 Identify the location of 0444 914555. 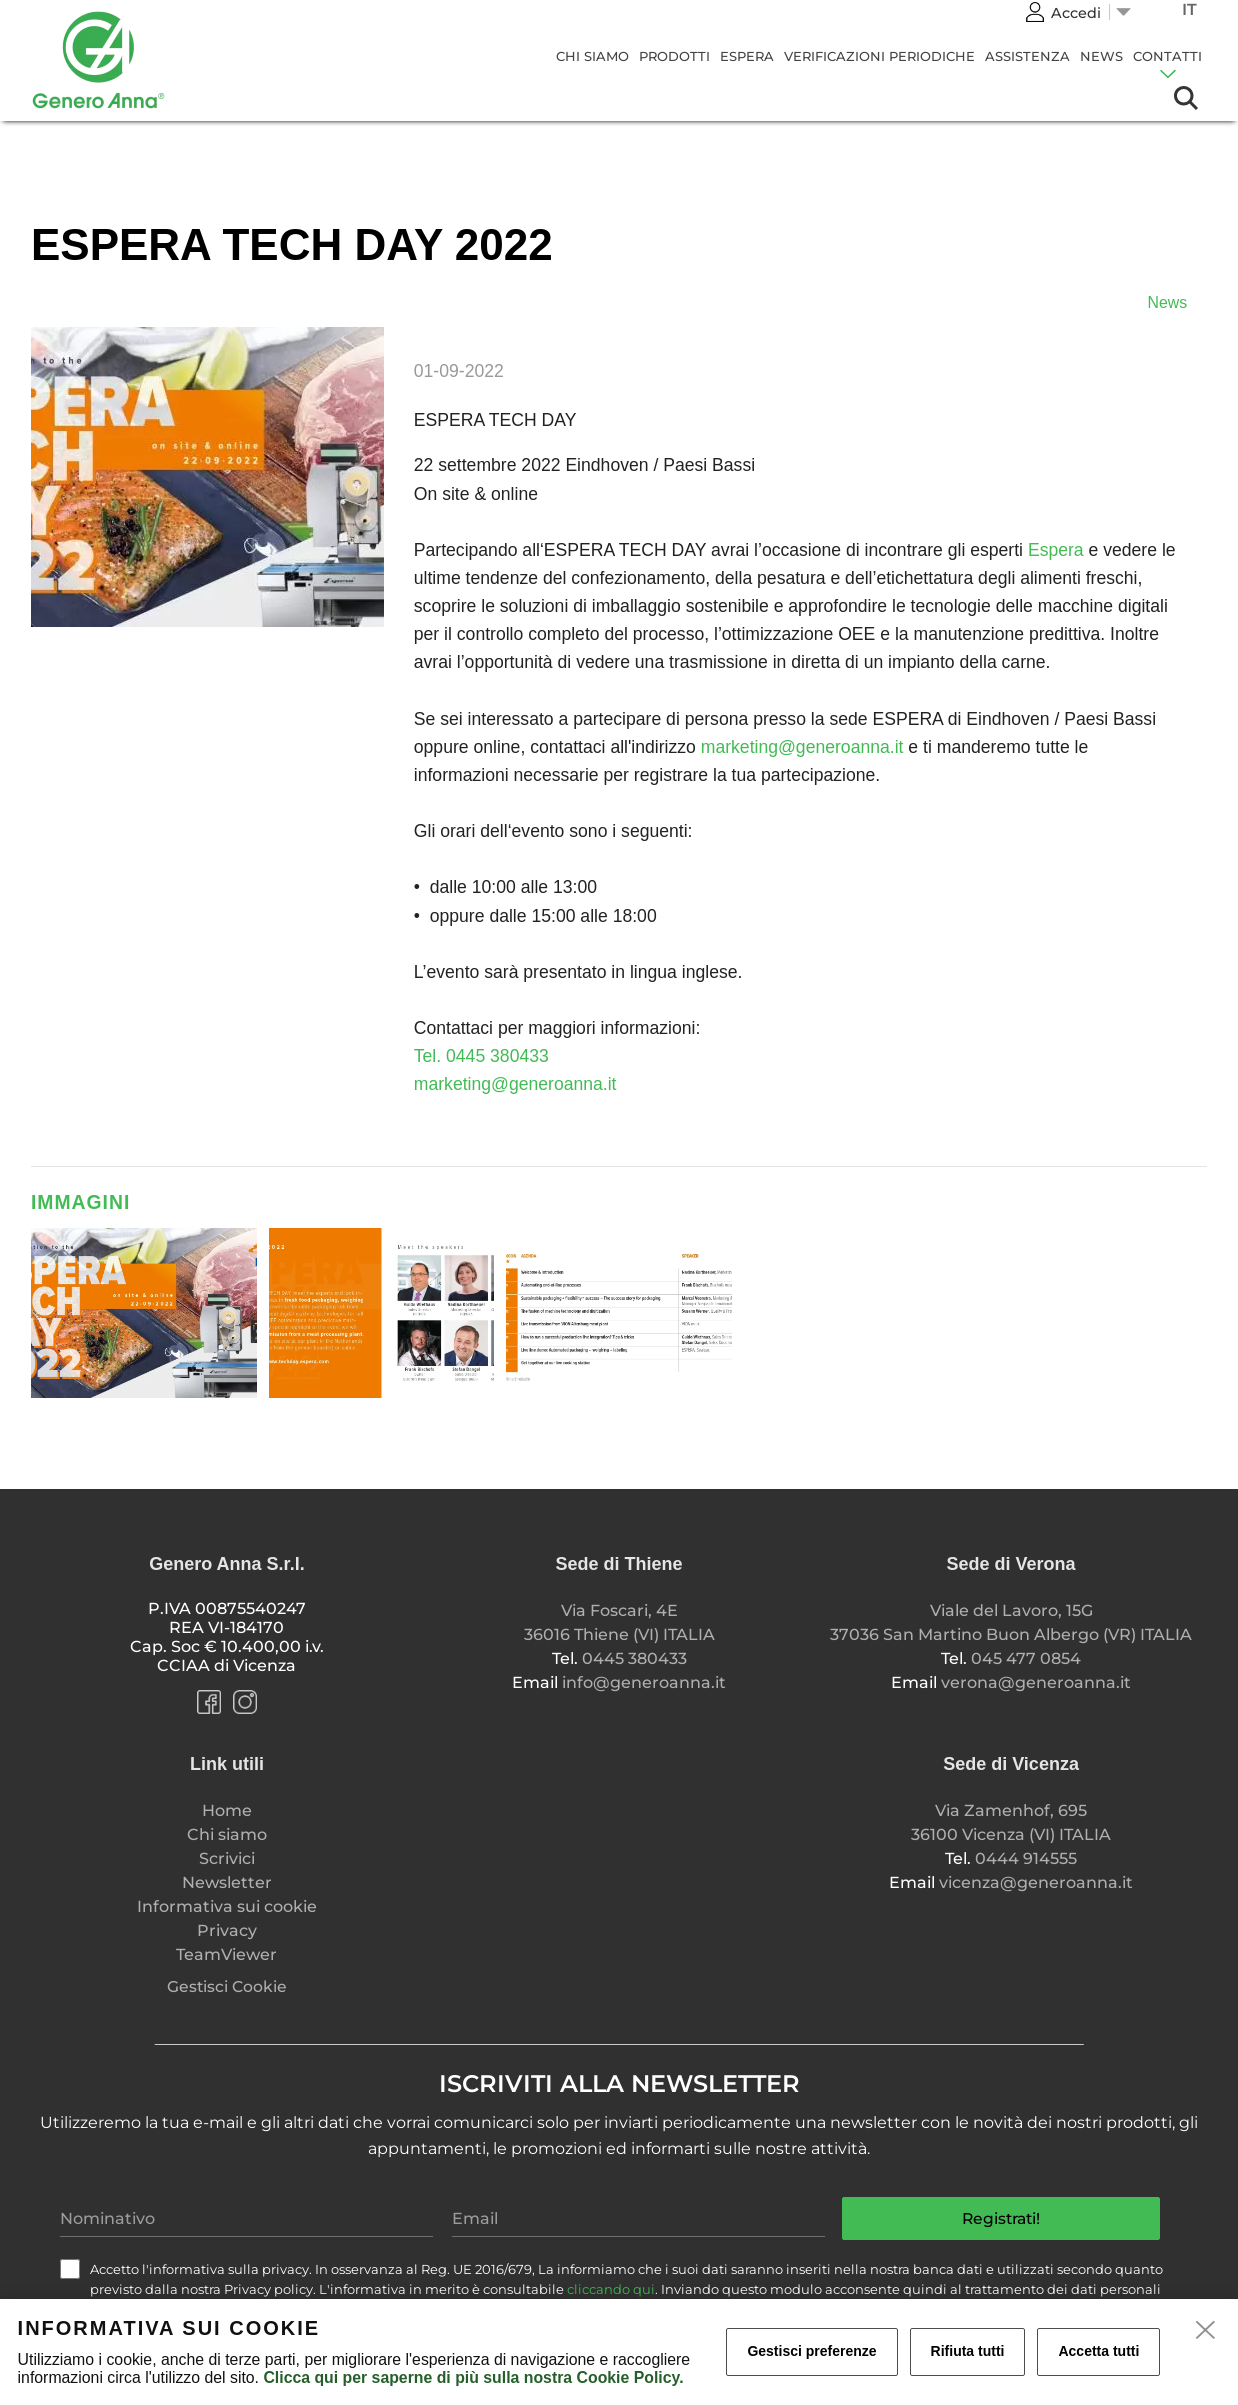
(1026, 1858).